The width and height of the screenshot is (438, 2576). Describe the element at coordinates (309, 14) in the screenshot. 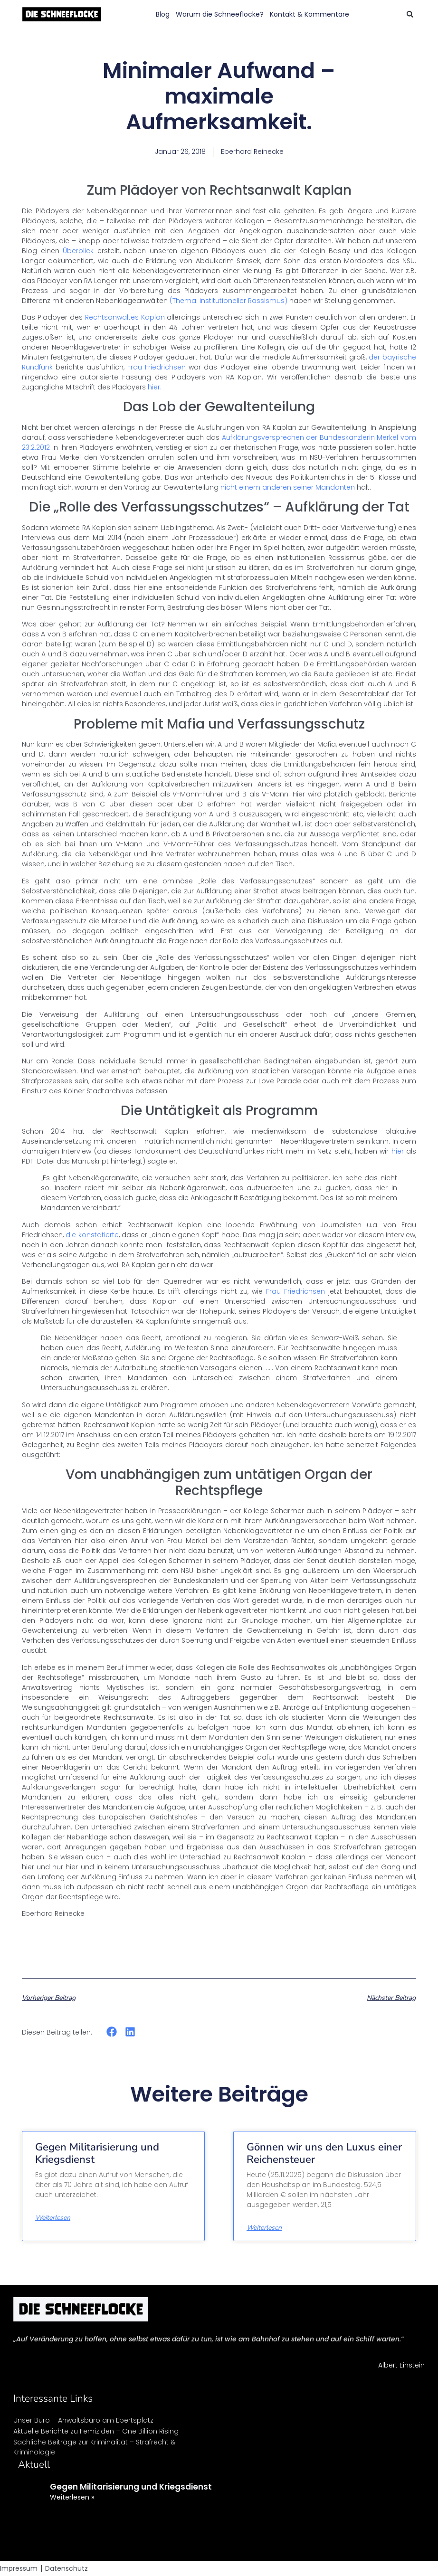

I see `Kontakt & Kommentare` at that location.